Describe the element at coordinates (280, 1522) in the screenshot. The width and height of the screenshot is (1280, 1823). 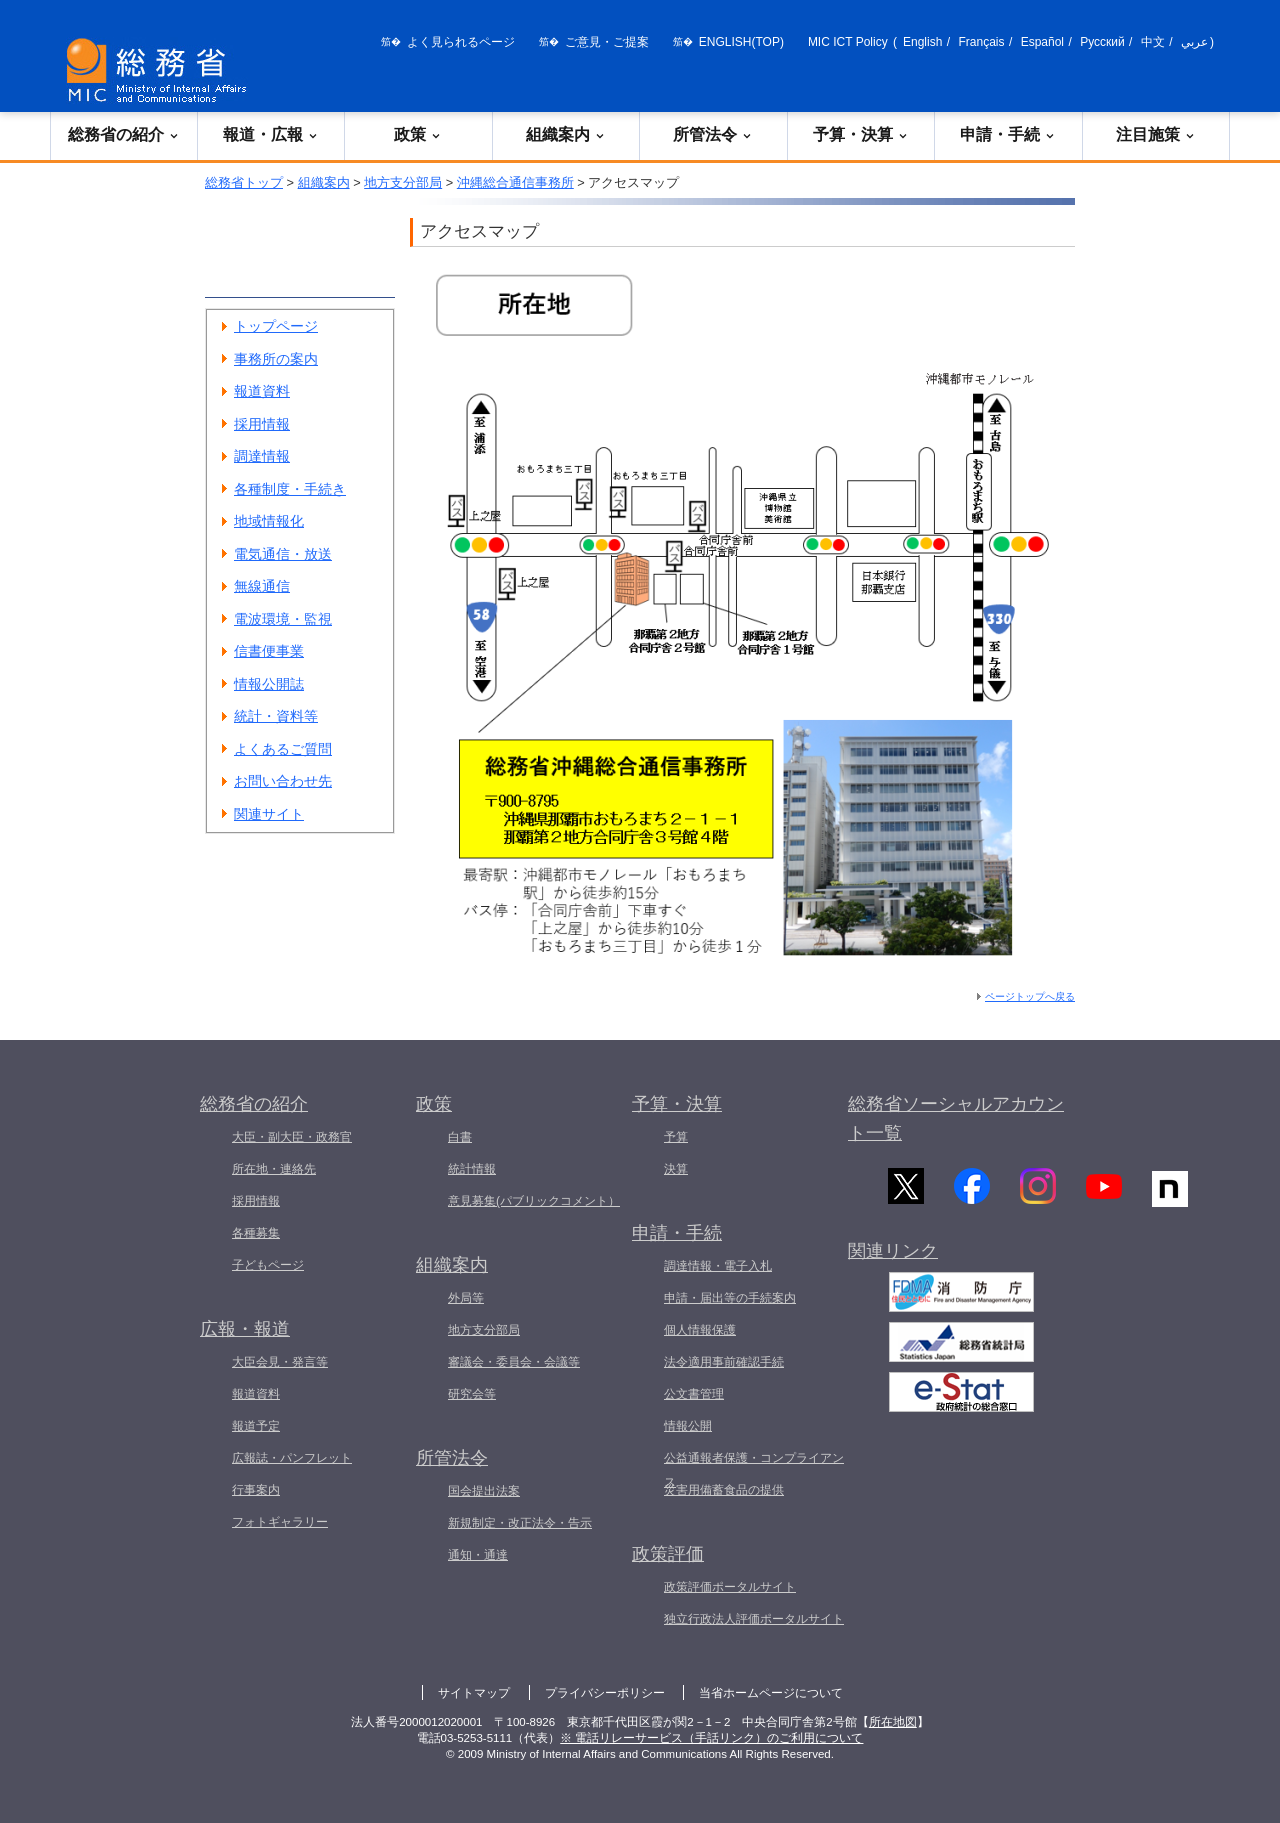
I see `フォトギャラリー` at that location.